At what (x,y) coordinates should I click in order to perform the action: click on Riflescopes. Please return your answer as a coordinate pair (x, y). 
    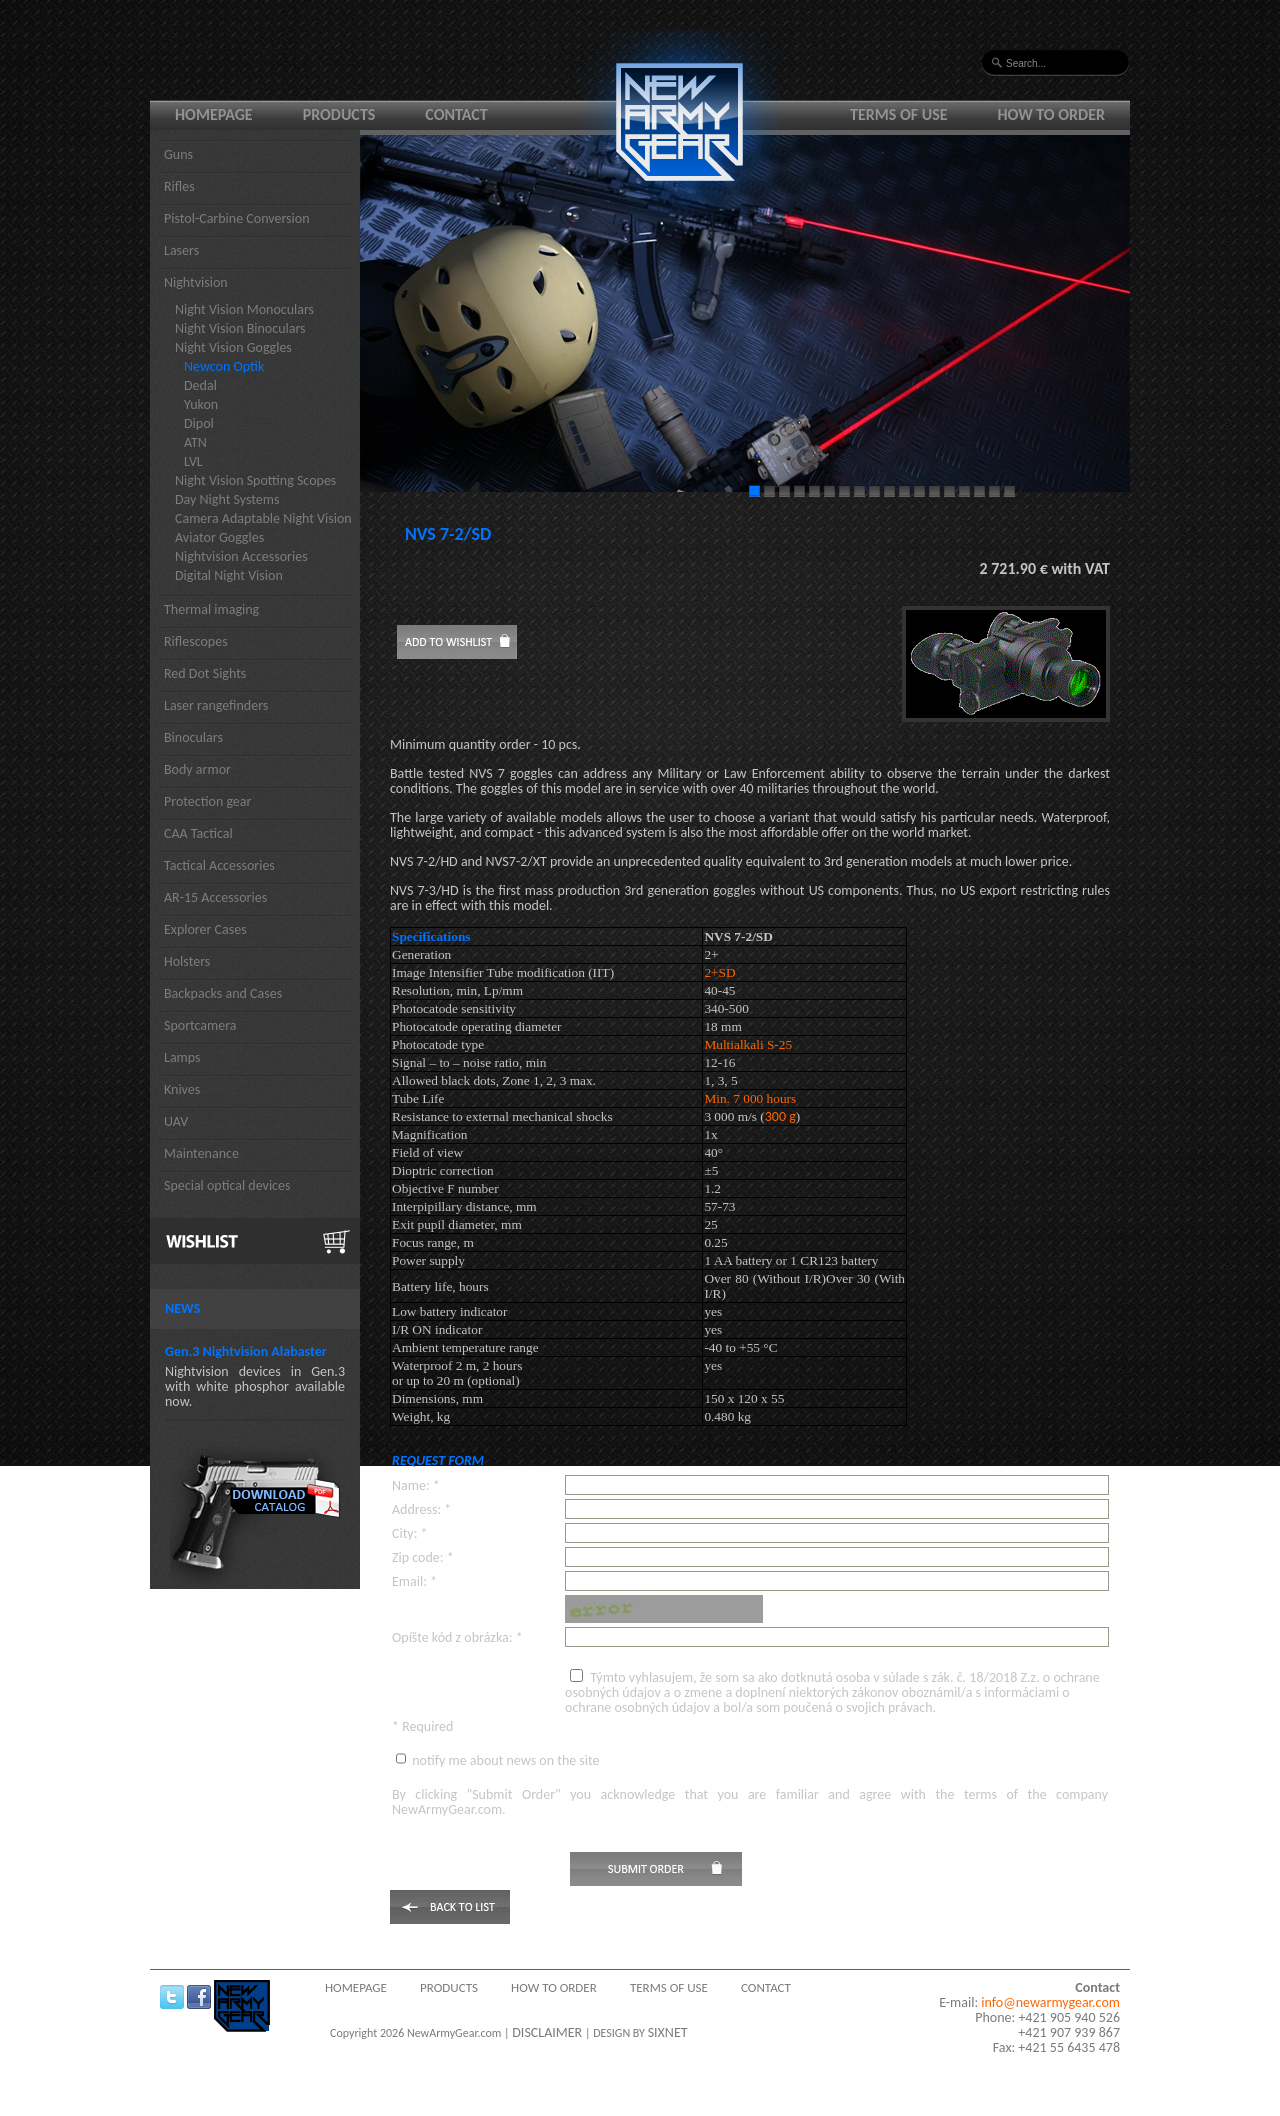
    Looking at the image, I should click on (196, 641).